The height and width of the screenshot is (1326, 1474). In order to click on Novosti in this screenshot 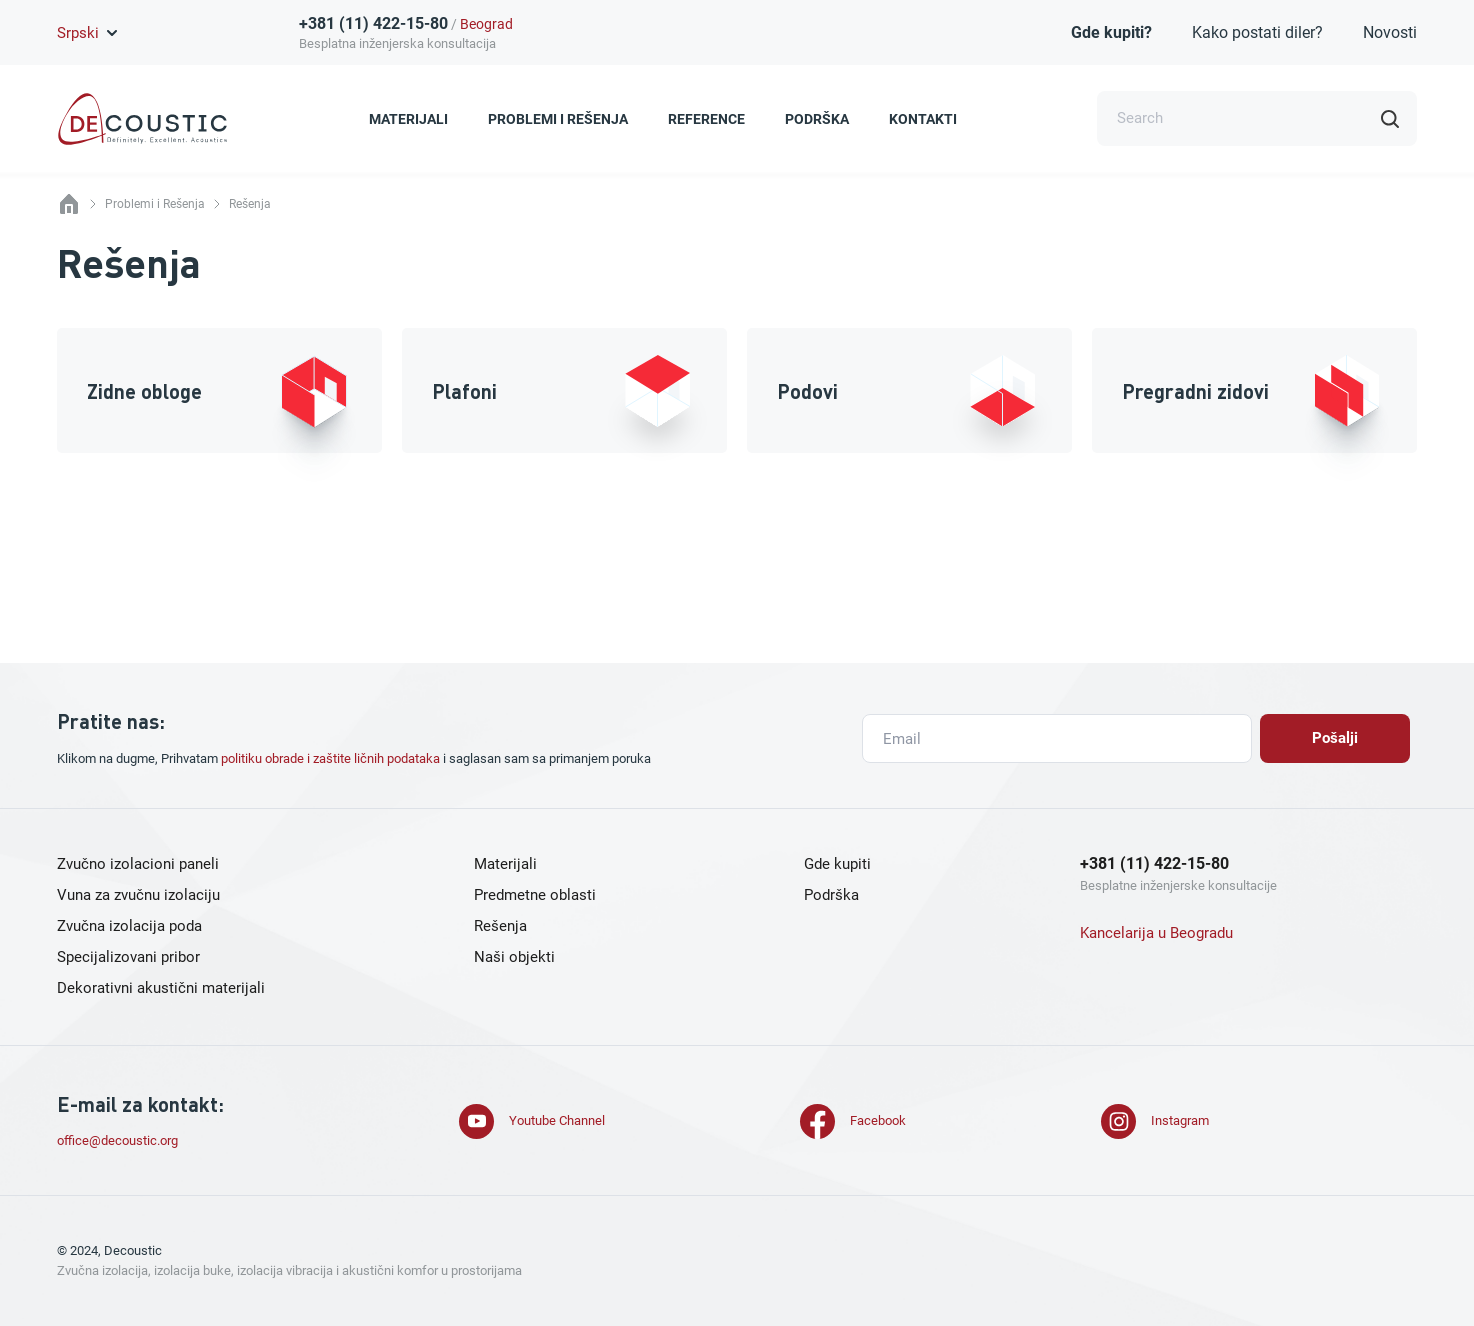, I will do `click(1390, 32)`.